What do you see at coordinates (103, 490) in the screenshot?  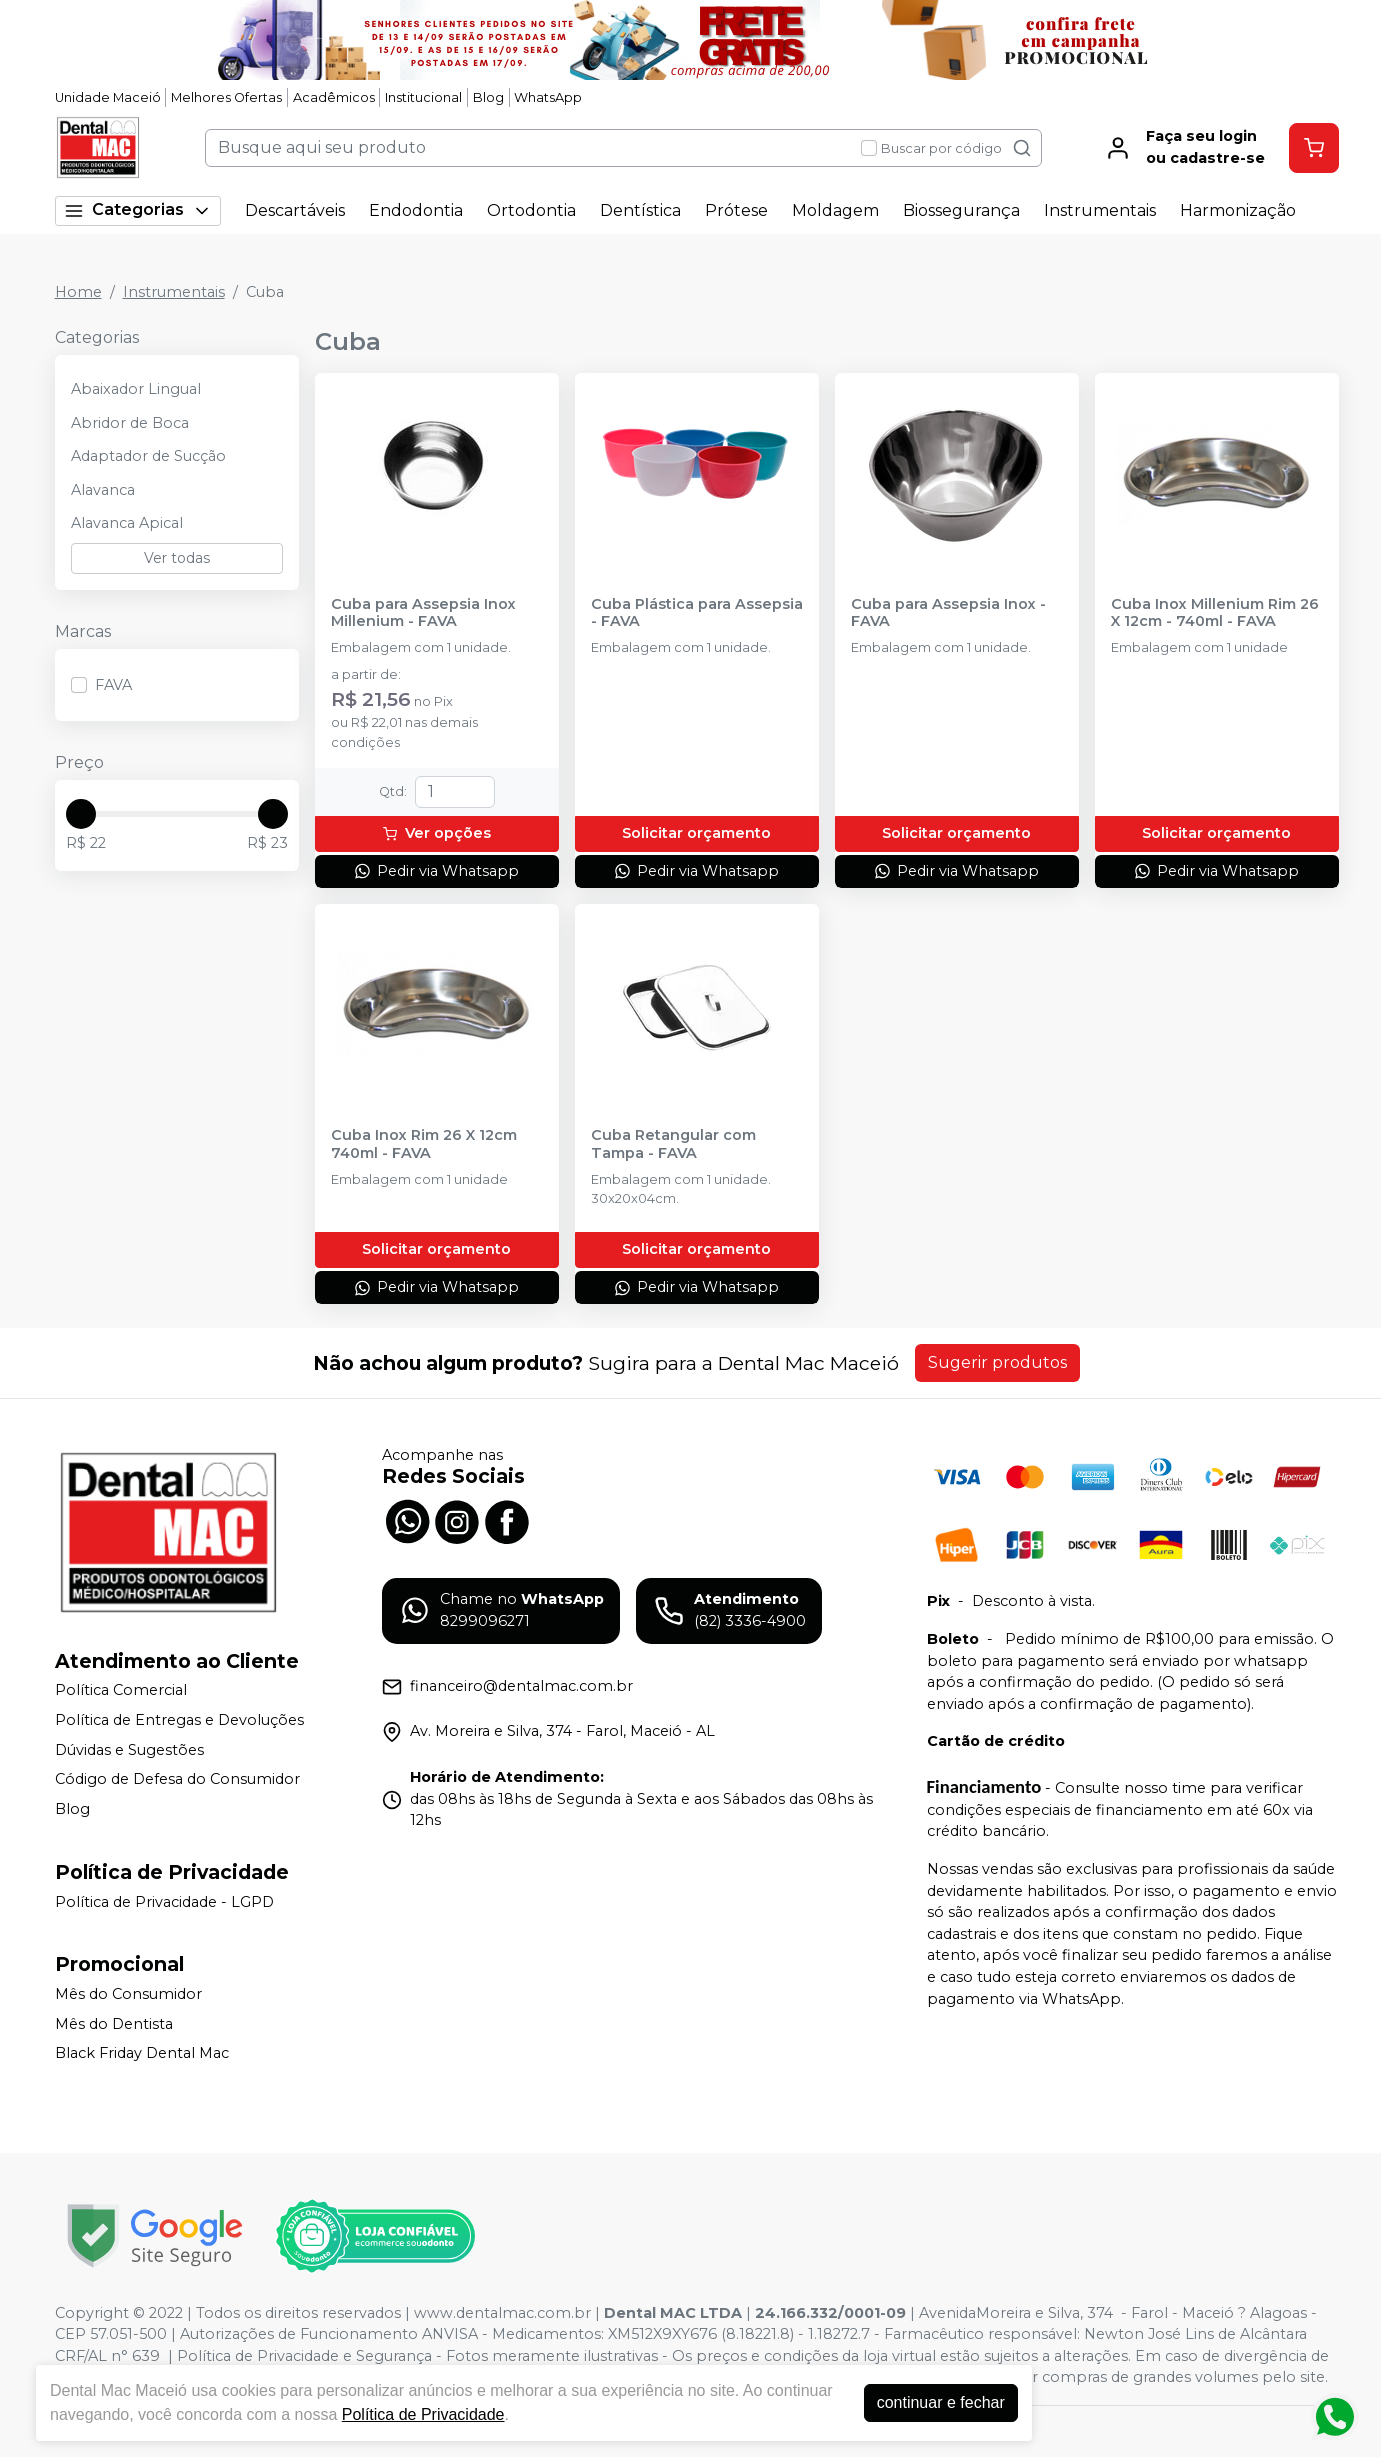 I see `Alavanca` at bounding box center [103, 490].